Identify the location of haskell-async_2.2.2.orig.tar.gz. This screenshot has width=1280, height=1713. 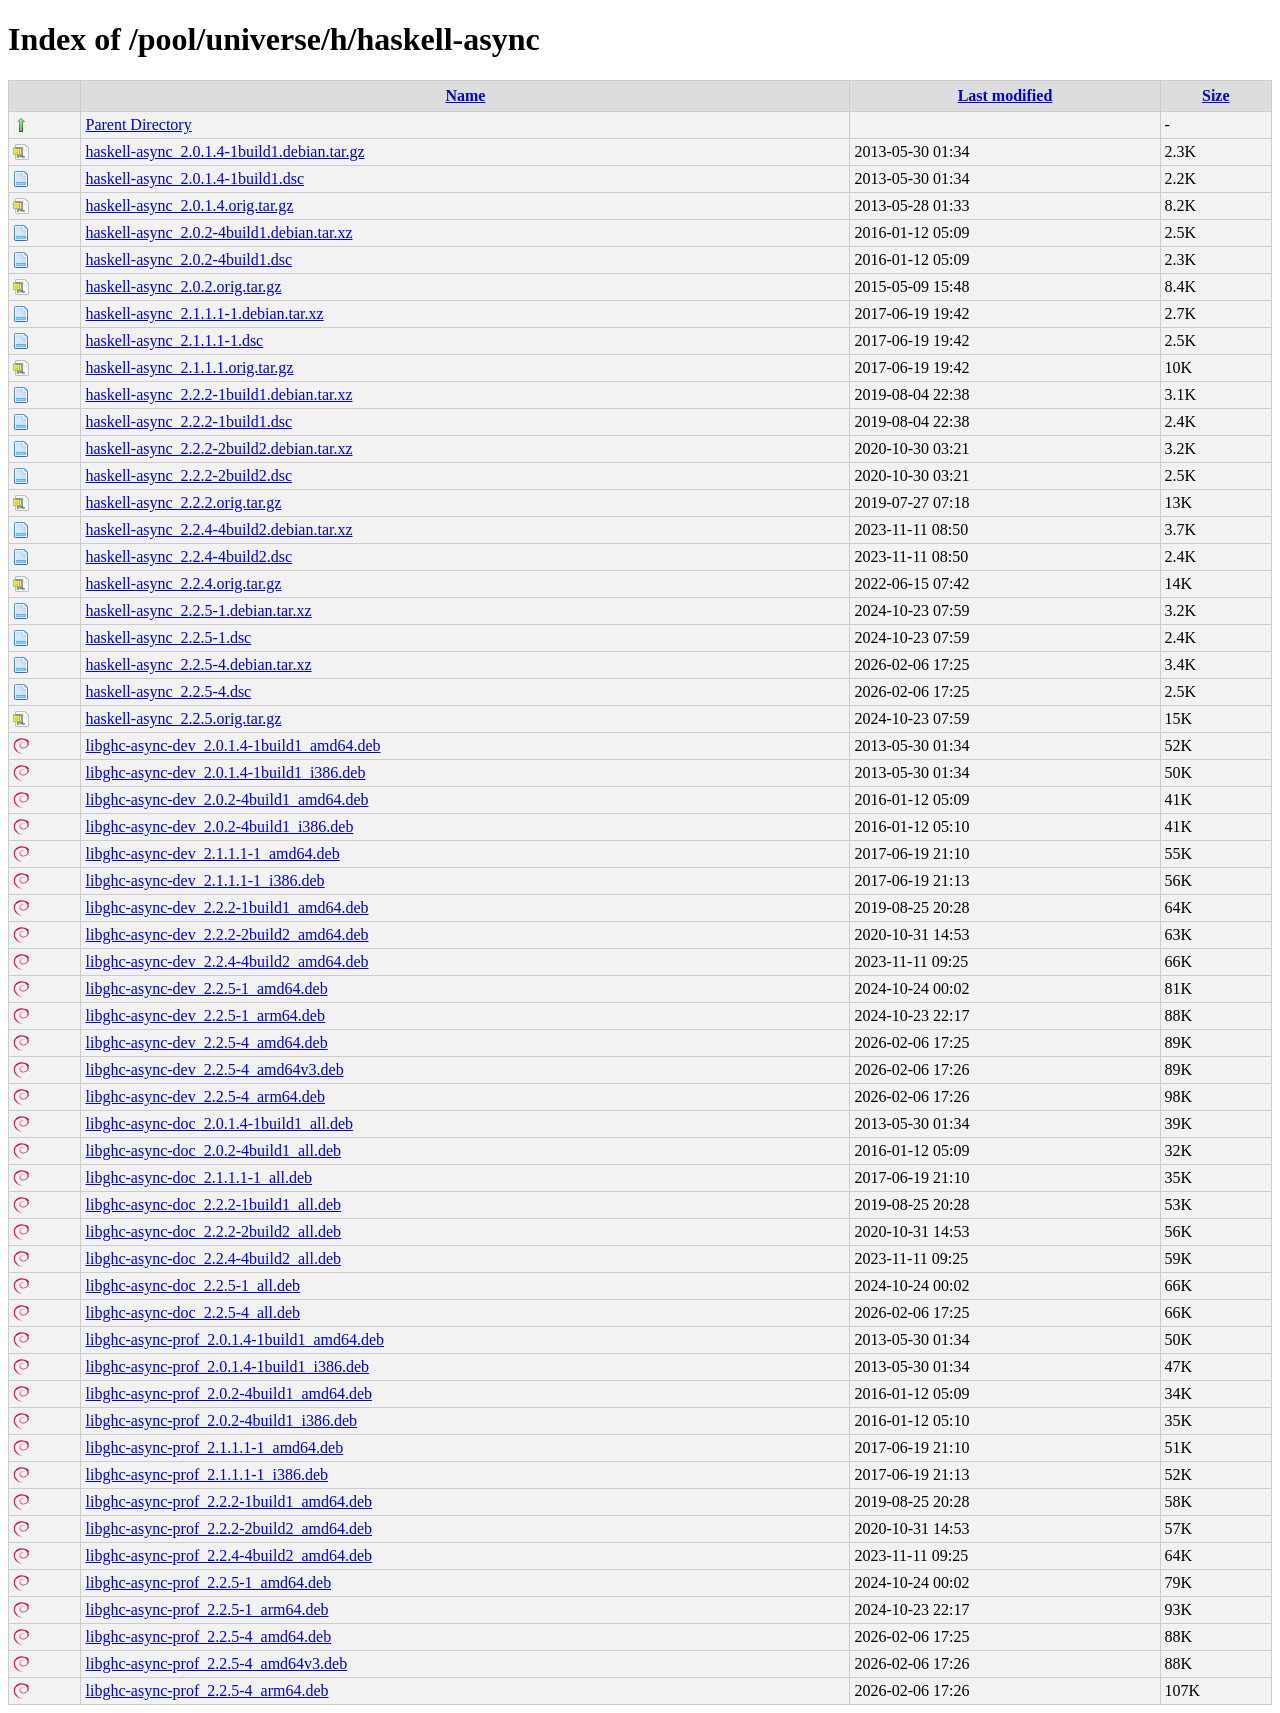
(183, 502).